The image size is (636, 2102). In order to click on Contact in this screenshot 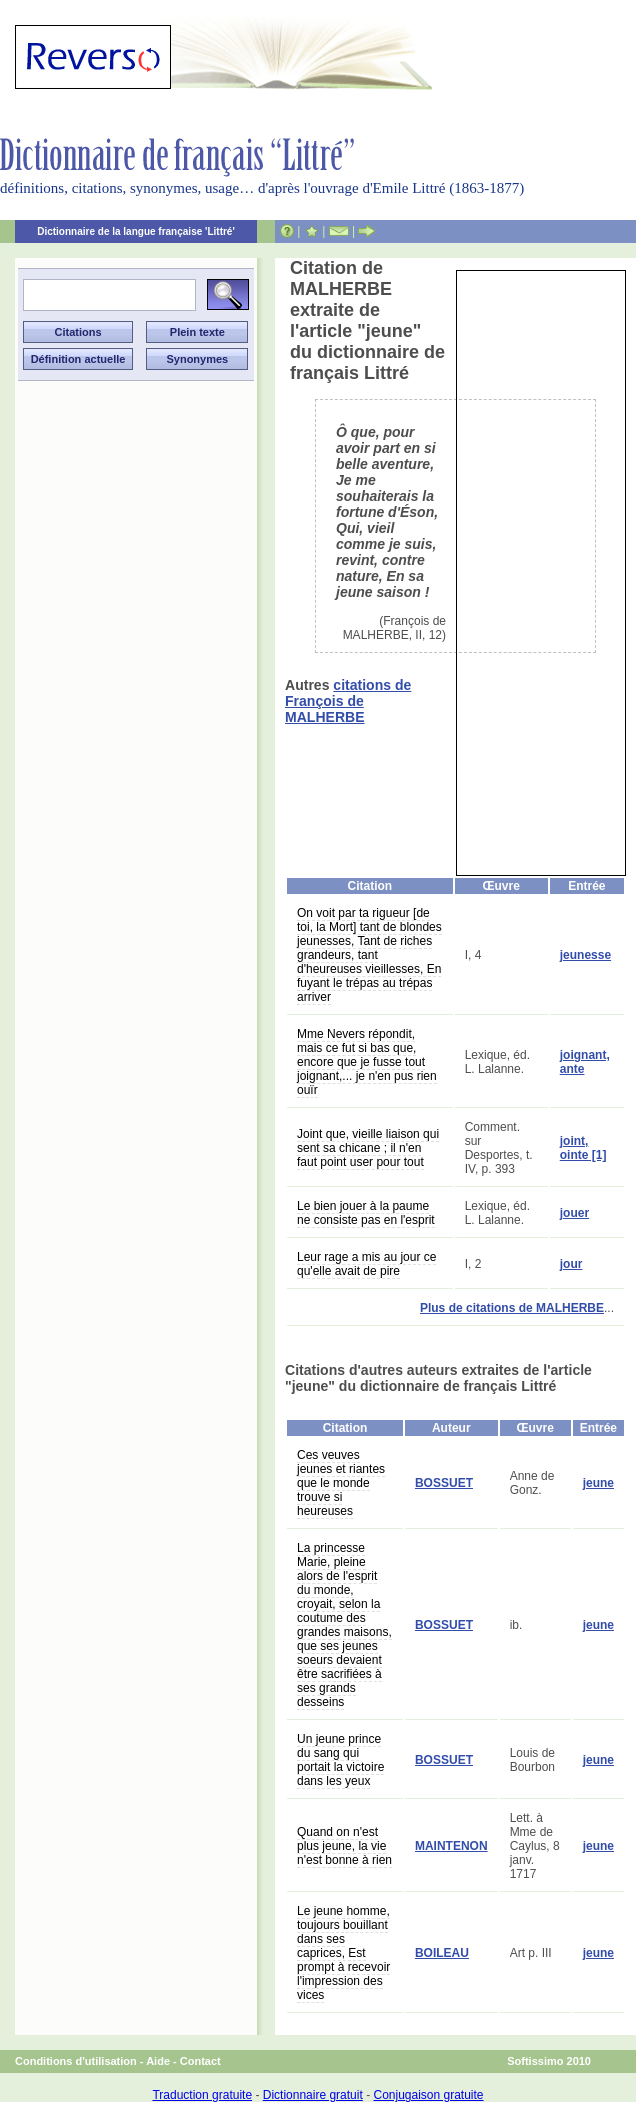, I will do `click(200, 2061)`.